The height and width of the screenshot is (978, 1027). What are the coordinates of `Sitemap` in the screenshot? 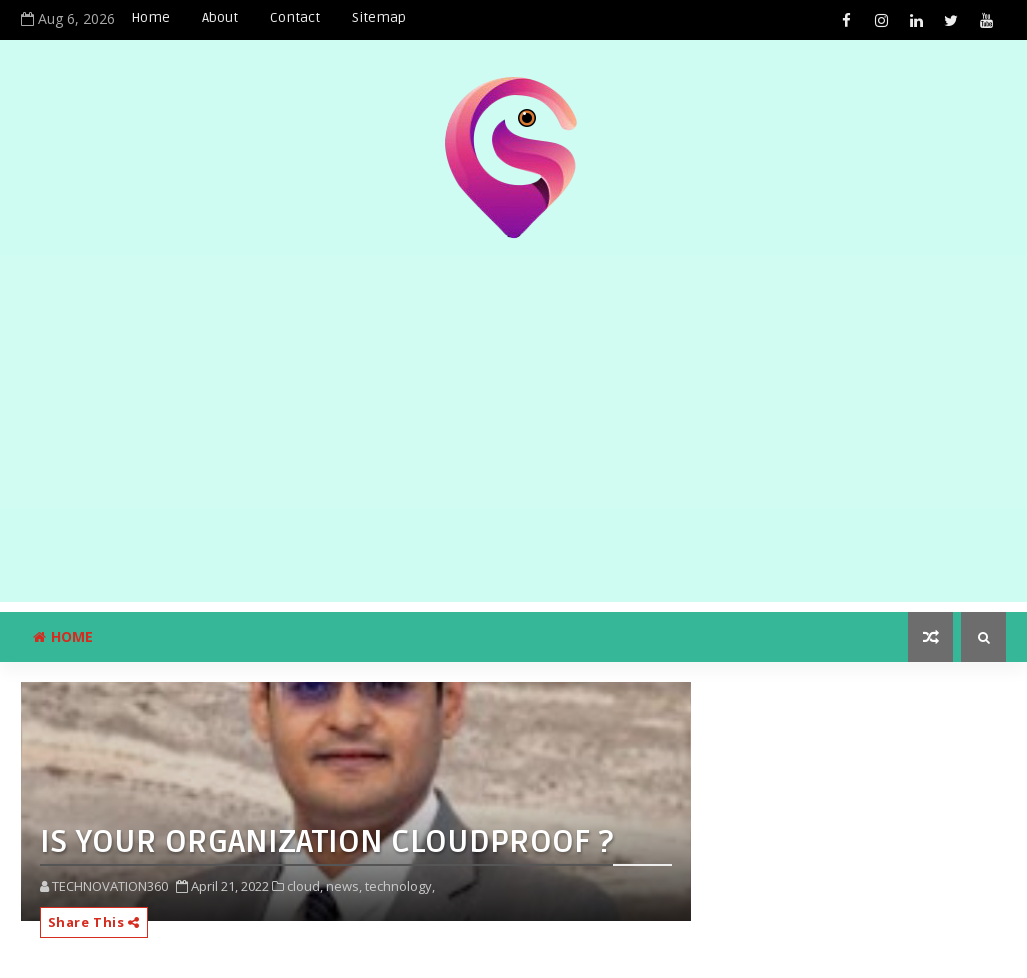 It's located at (379, 17).